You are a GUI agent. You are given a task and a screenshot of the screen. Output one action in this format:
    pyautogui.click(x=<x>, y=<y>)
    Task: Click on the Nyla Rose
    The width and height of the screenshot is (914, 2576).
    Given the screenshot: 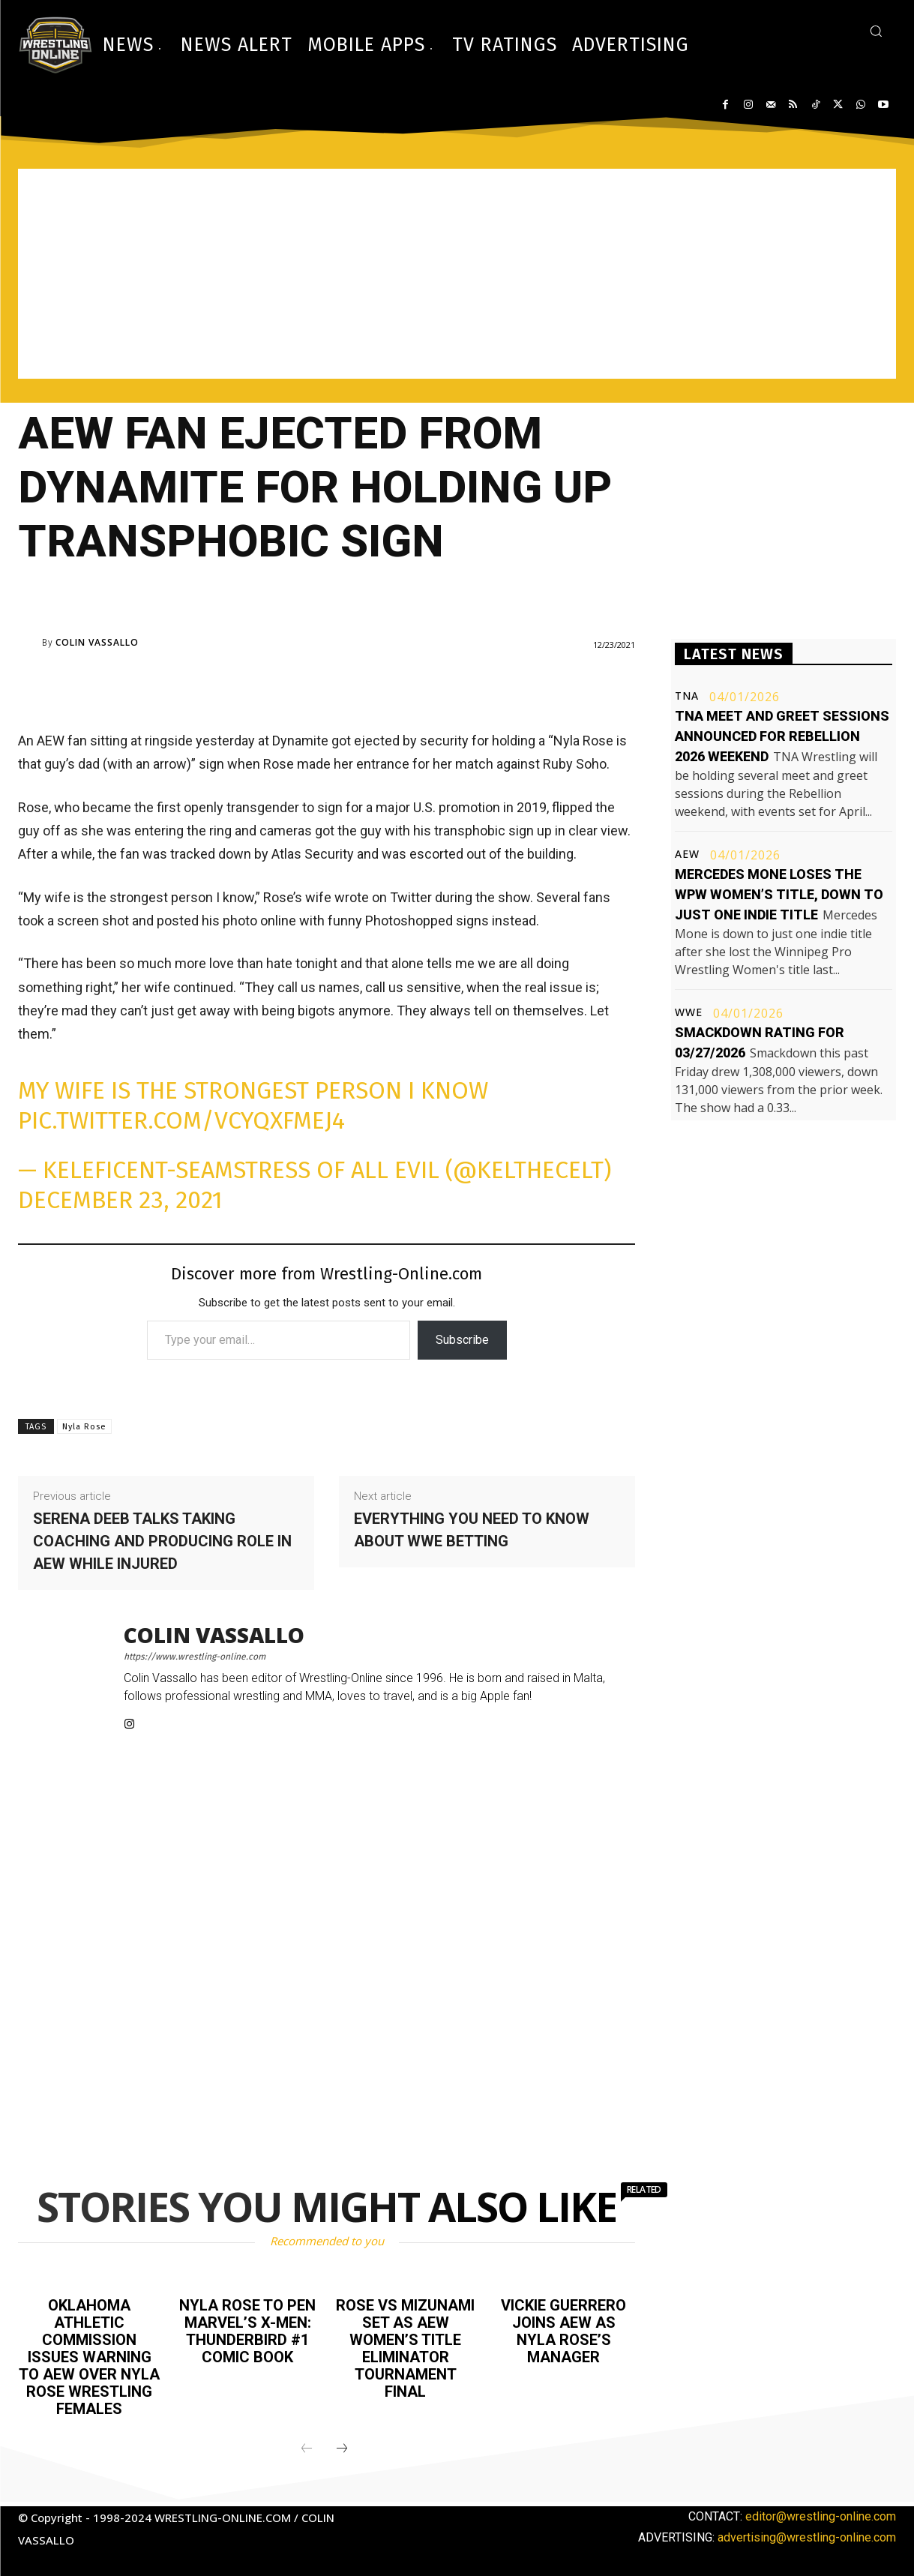 What is the action you would take?
    pyautogui.click(x=84, y=1427)
    